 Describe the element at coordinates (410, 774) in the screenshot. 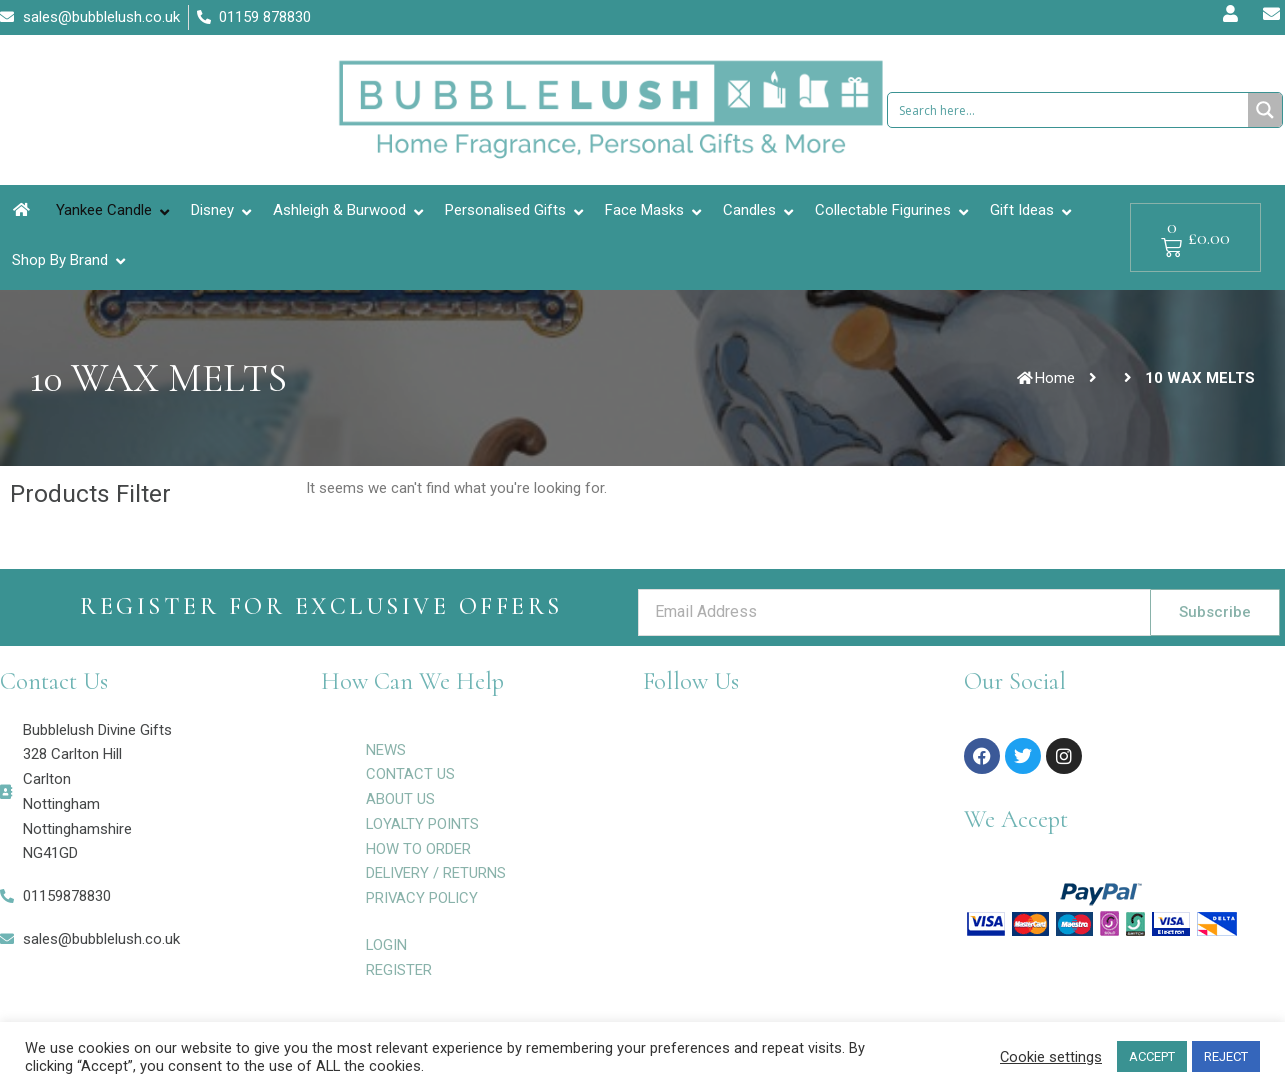

I see `CONTACT US` at that location.